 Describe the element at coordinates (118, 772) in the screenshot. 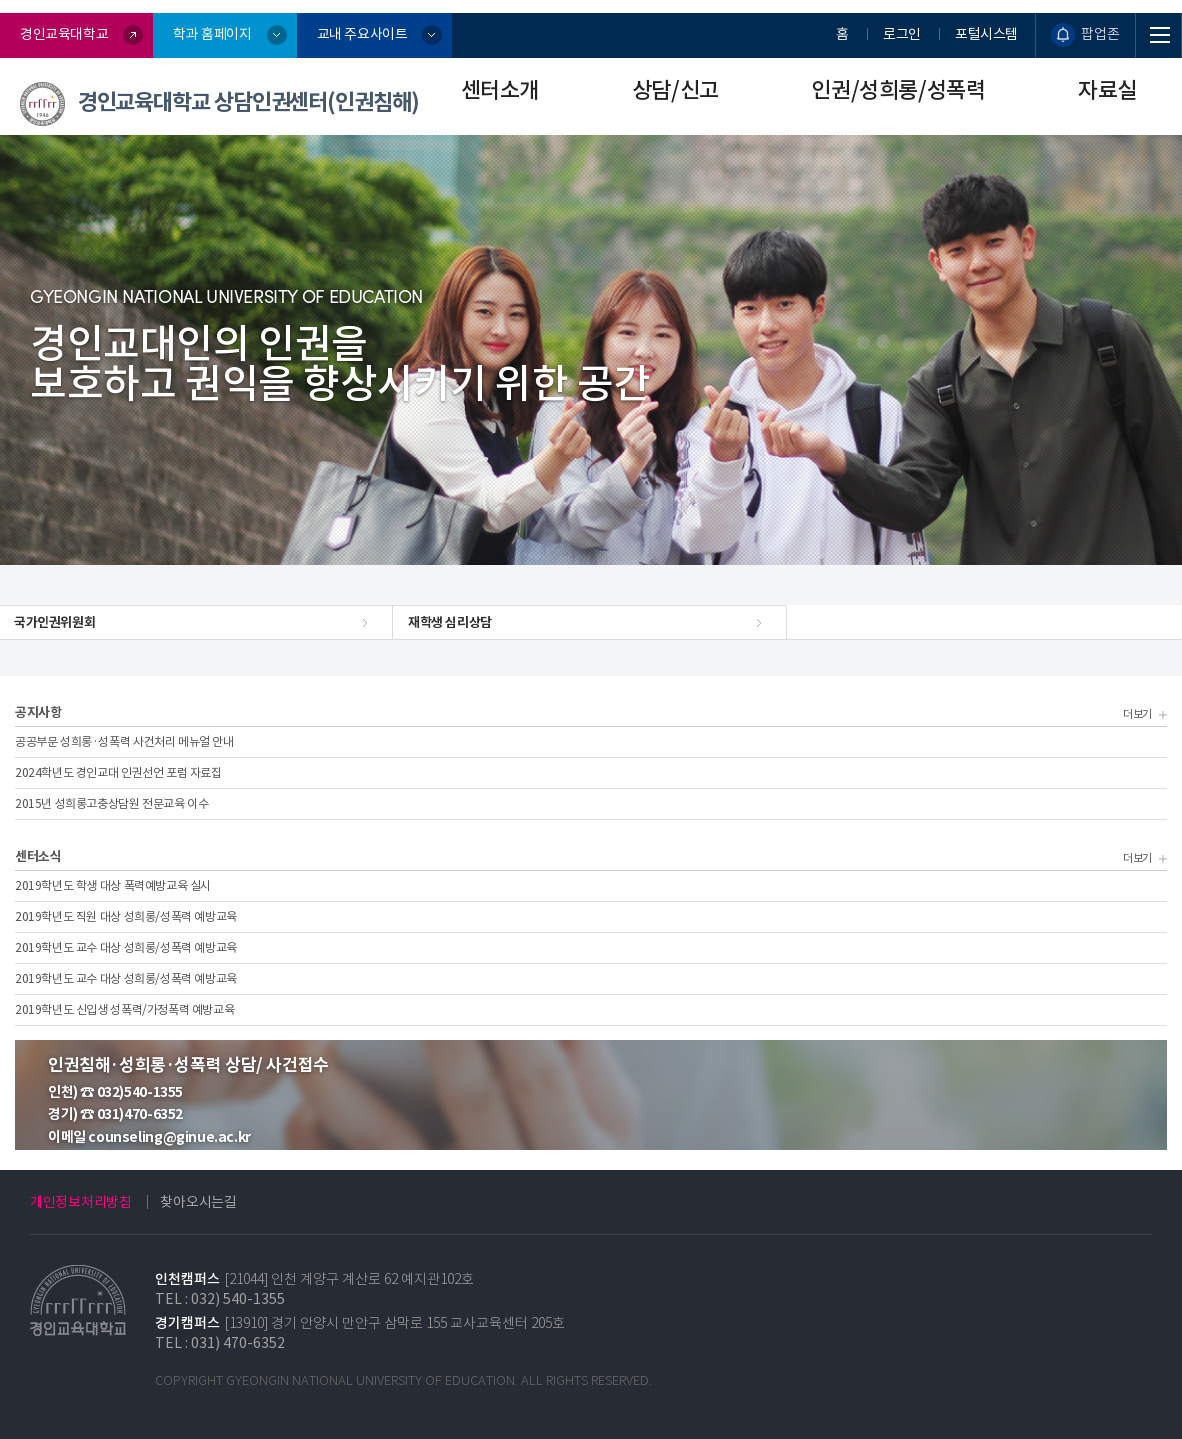

I see `2024학년도 경인교대 인권선언 포럼 자료집` at that location.